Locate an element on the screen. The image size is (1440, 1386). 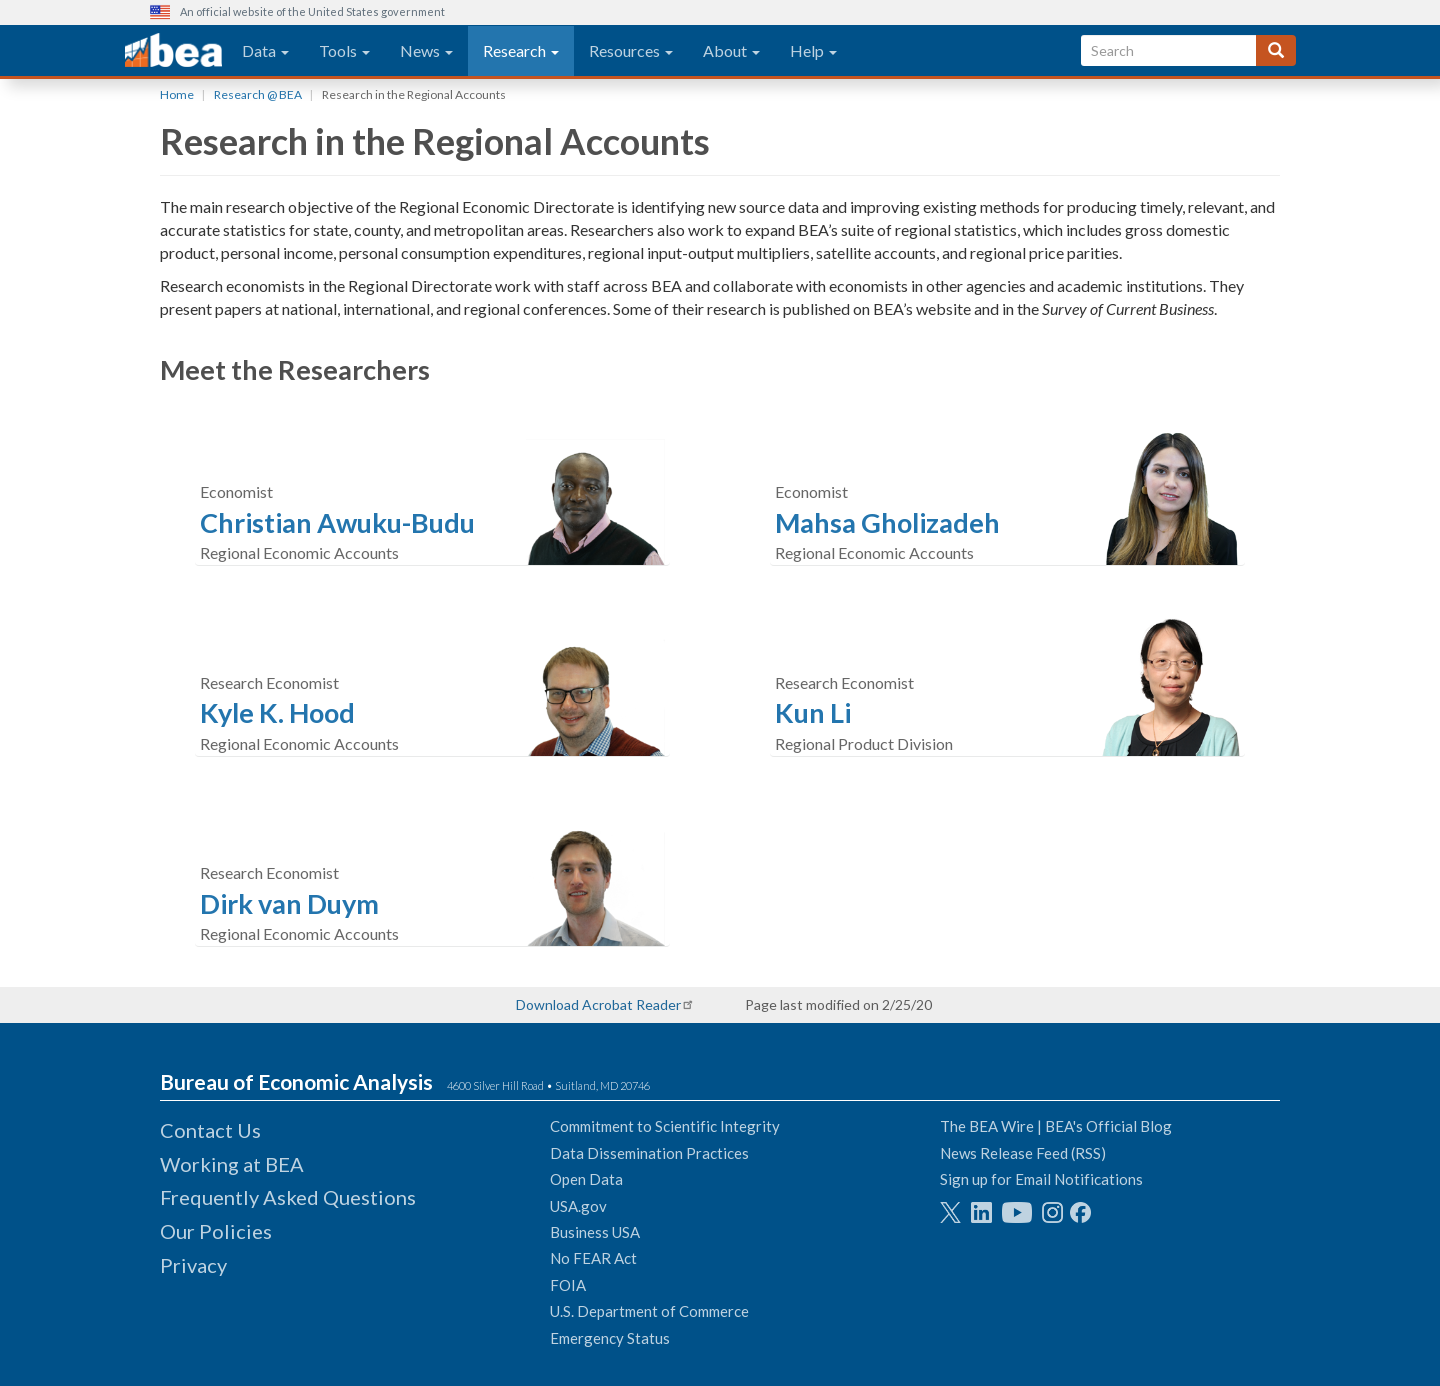
The BEA Wire | BEA's Official Blog is located at coordinates (1056, 1126).